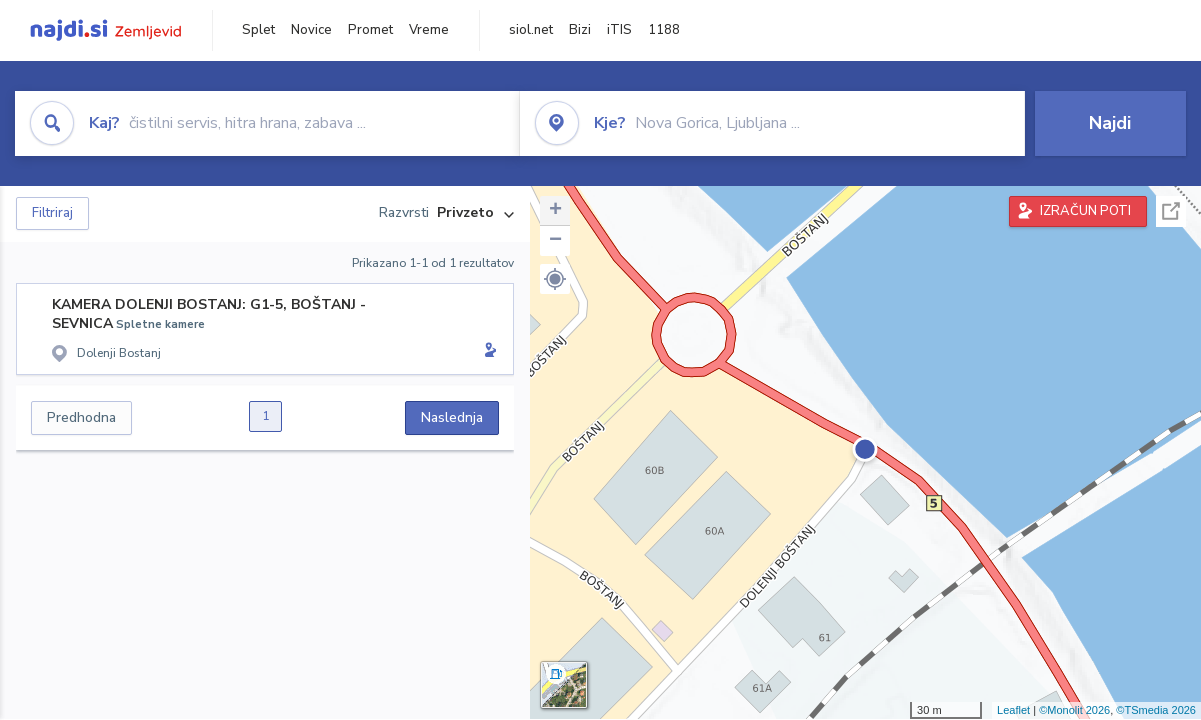  What do you see at coordinates (429, 30) in the screenshot?
I see `Vreme` at bounding box center [429, 30].